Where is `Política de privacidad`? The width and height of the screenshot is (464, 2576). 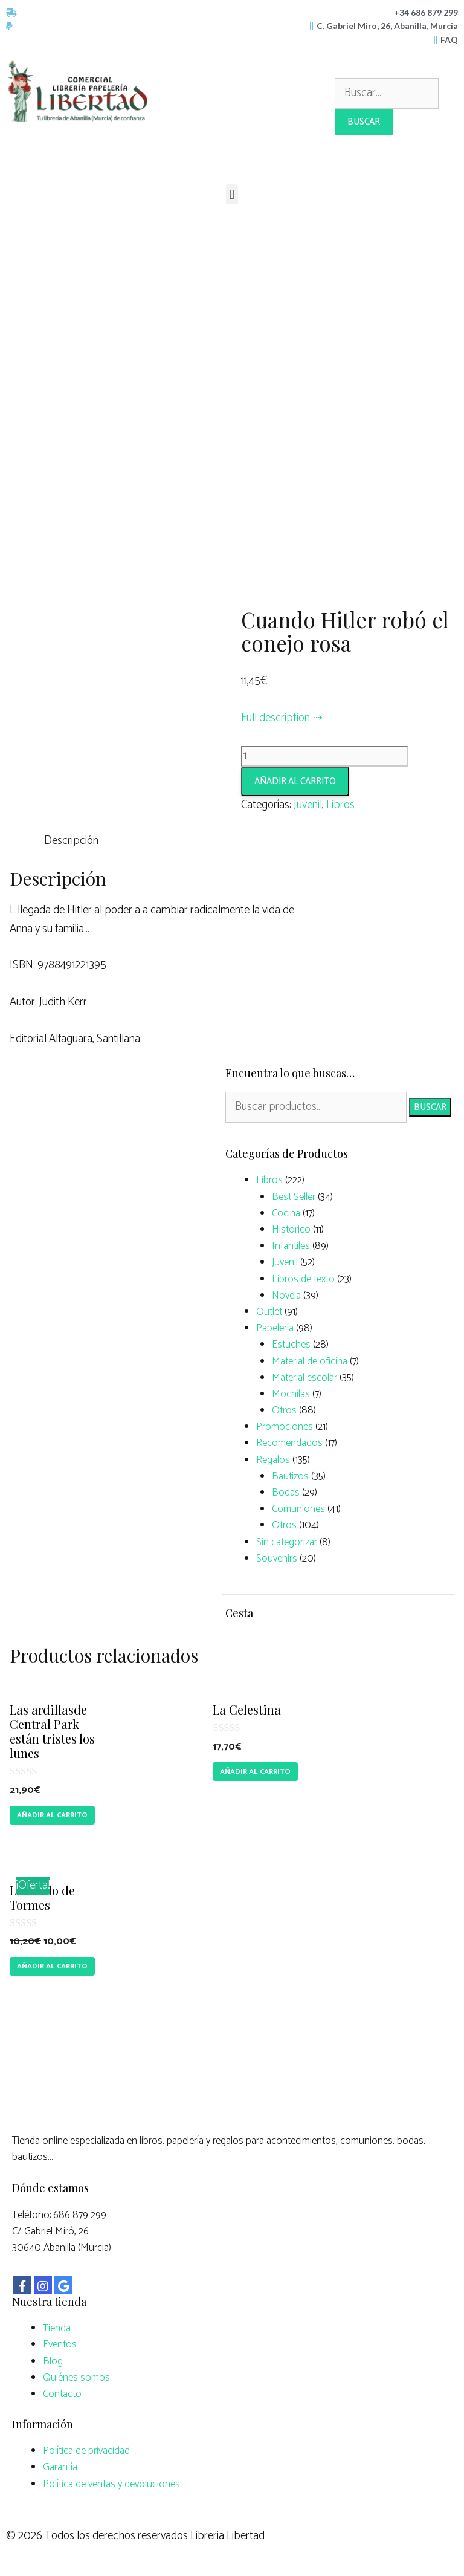
Política de privacidad is located at coordinates (86, 2450).